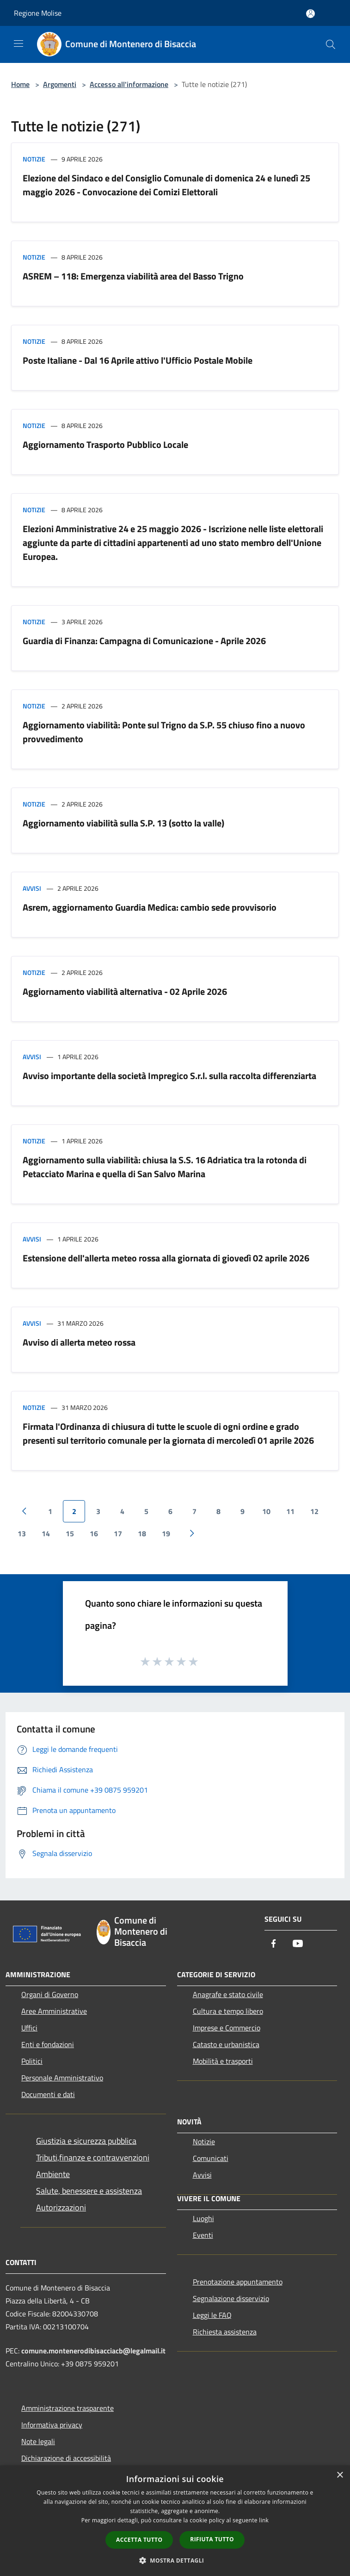 The width and height of the screenshot is (350, 2576). What do you see at coordinates (169, 1075) in the screenshot?
I see `Avviso importante della società Impregico S.r.l. sulla raccolta differenziarta` at bounding box center [169, 1075].